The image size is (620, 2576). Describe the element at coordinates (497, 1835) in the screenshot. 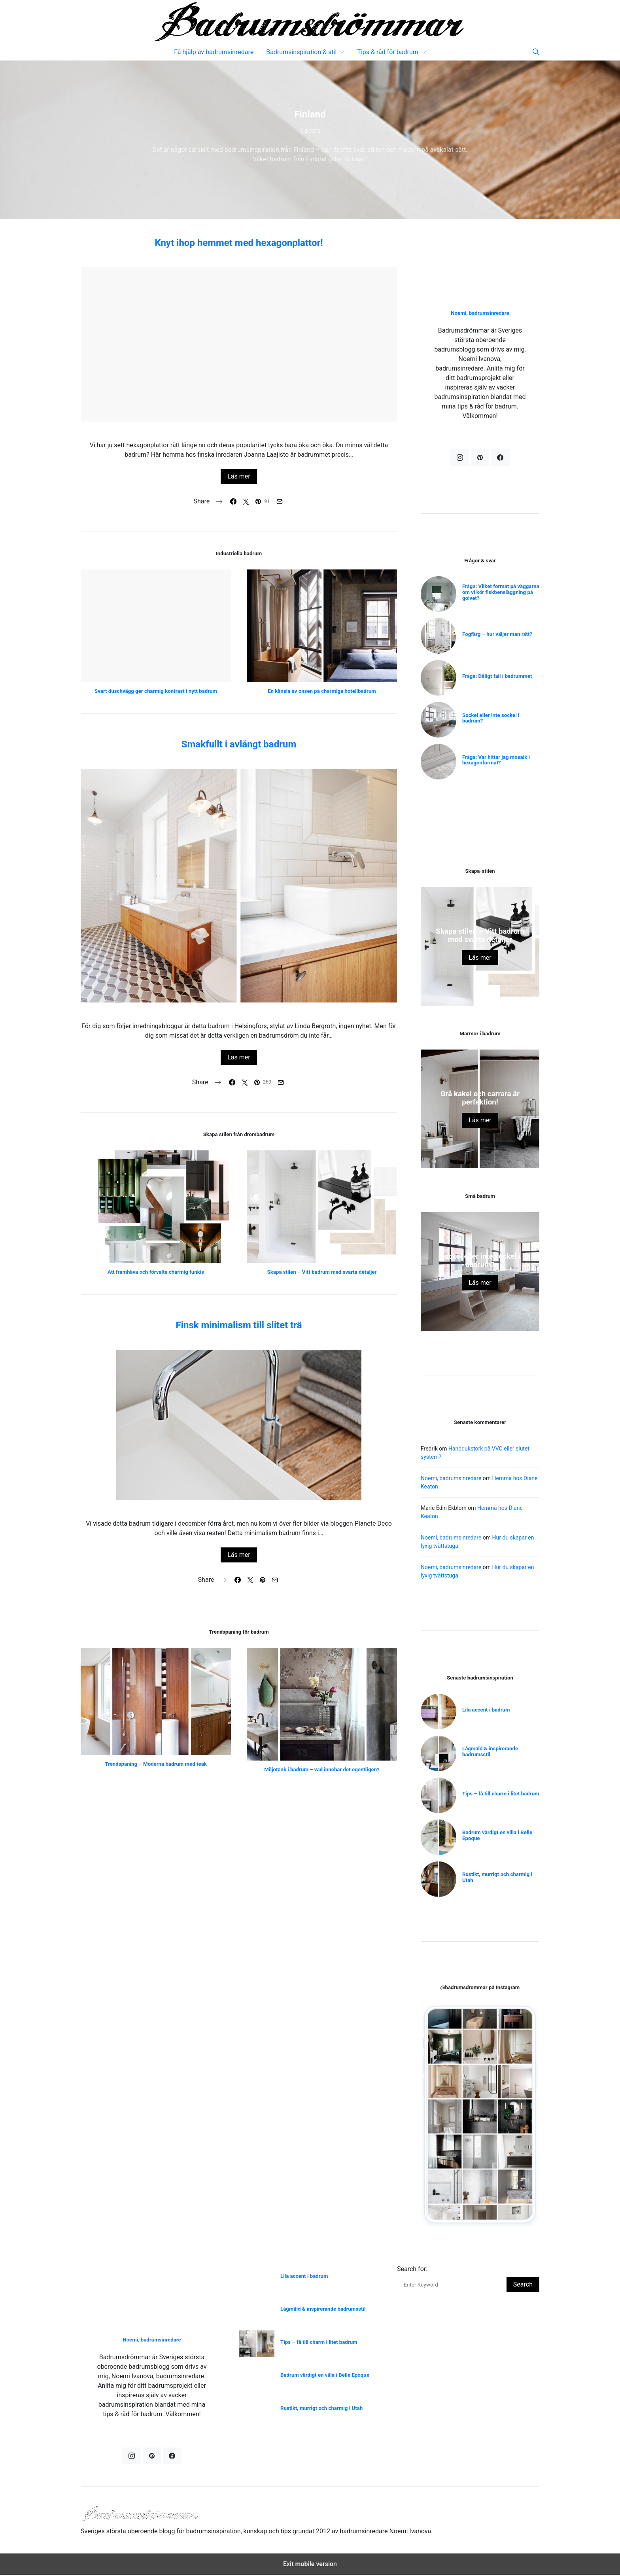

I see `Badrum värdigt en villa i Belle Epoque` at that location.